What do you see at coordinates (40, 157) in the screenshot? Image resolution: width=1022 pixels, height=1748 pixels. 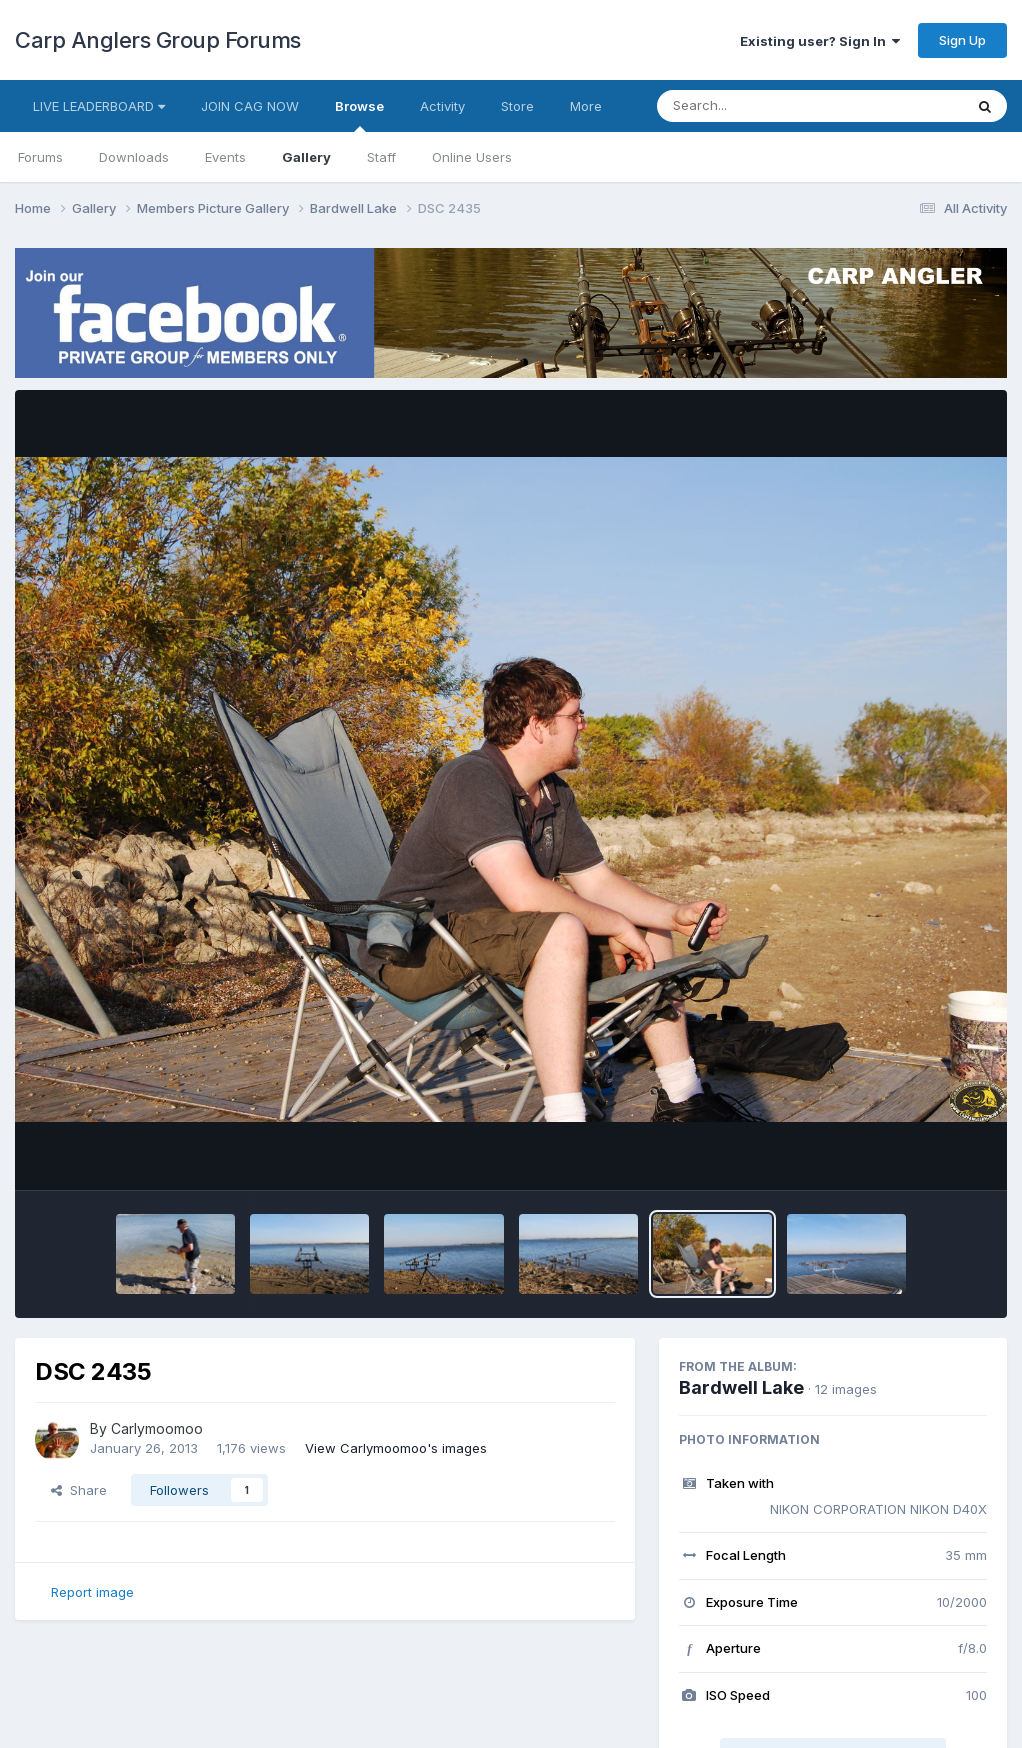 I see `Forums` at bounding box center [40, 157].